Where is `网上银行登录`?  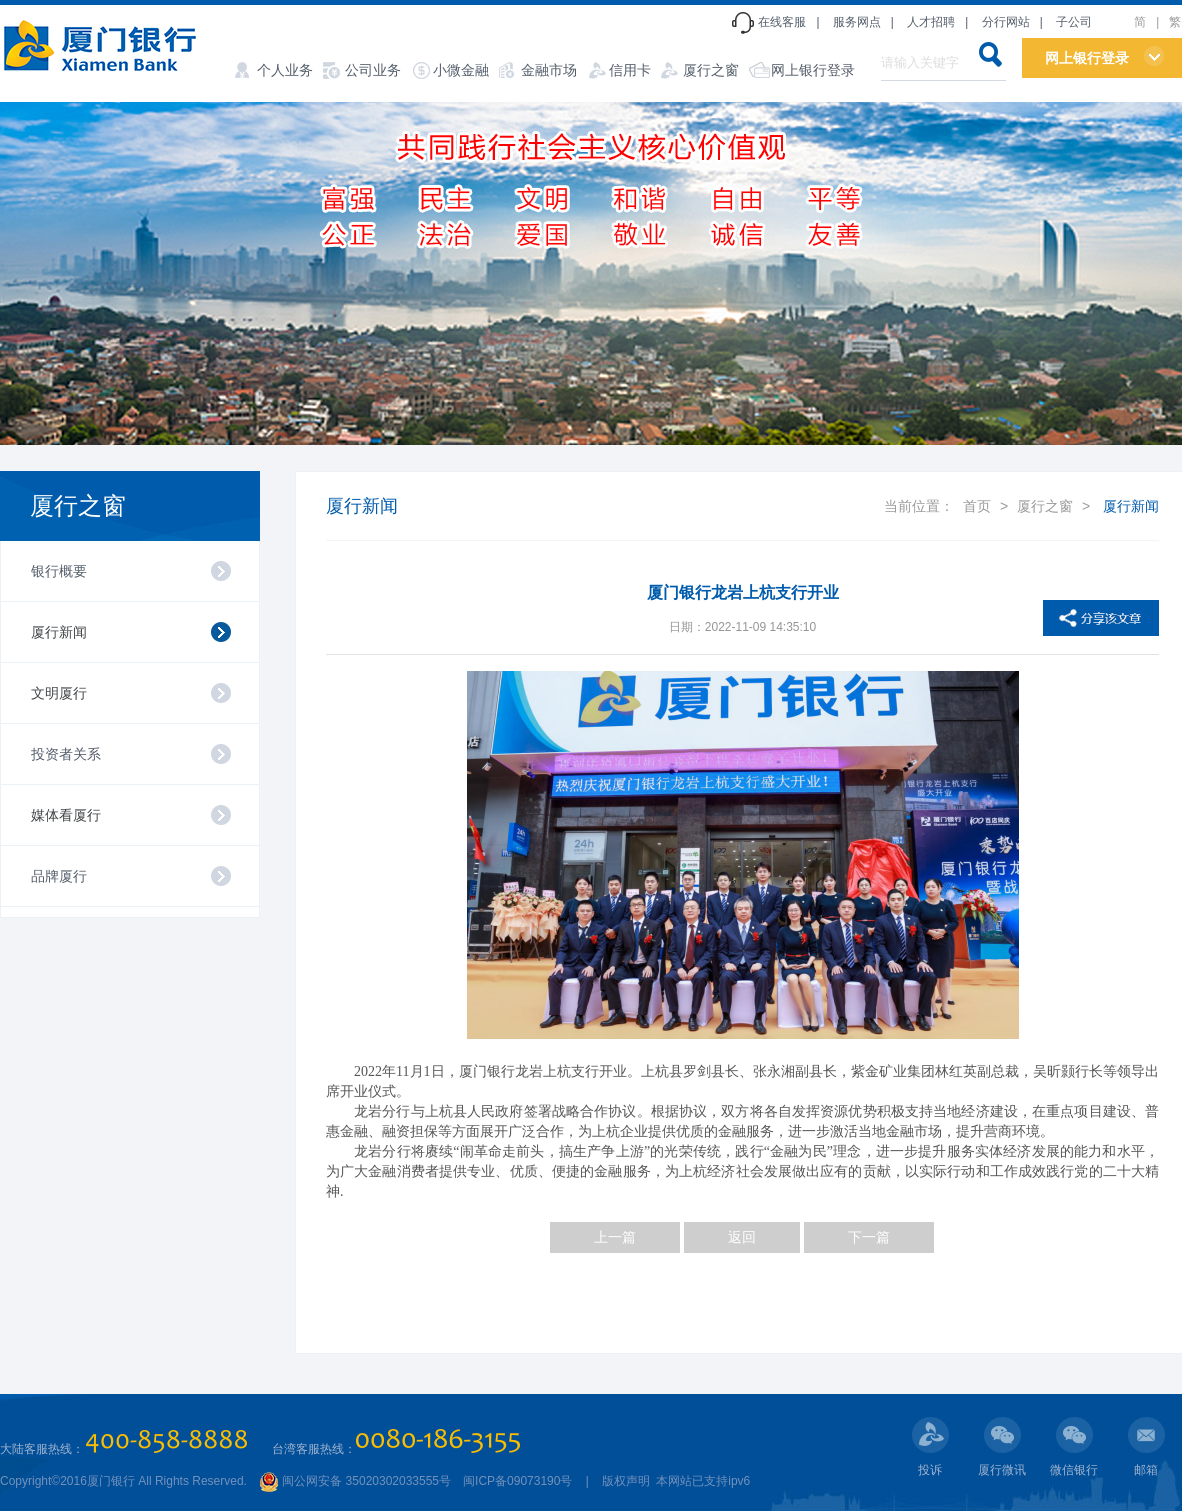
网上银行登录 is located at coordinates (813, 70).